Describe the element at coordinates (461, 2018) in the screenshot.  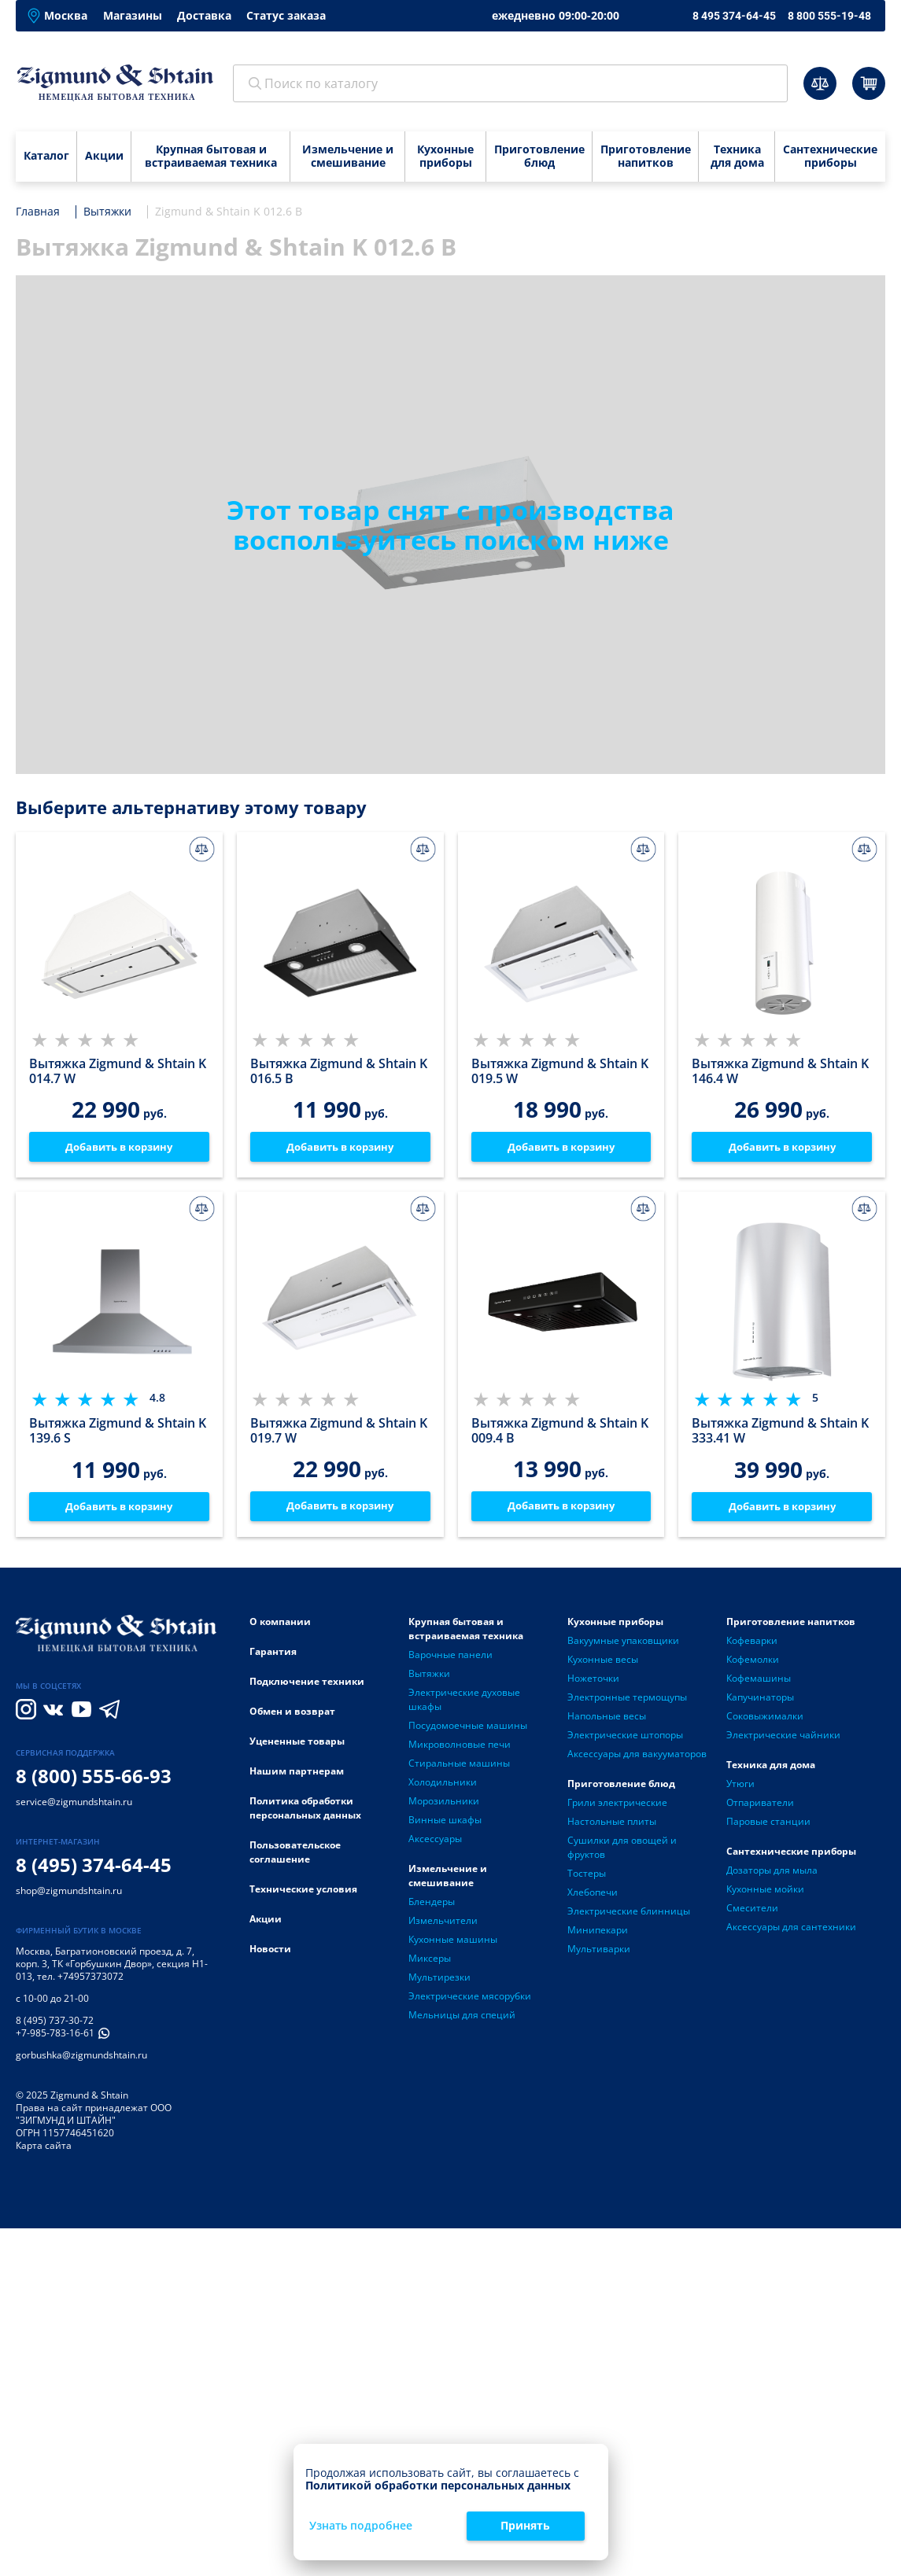
I see `Мельницы для специй` at that location.